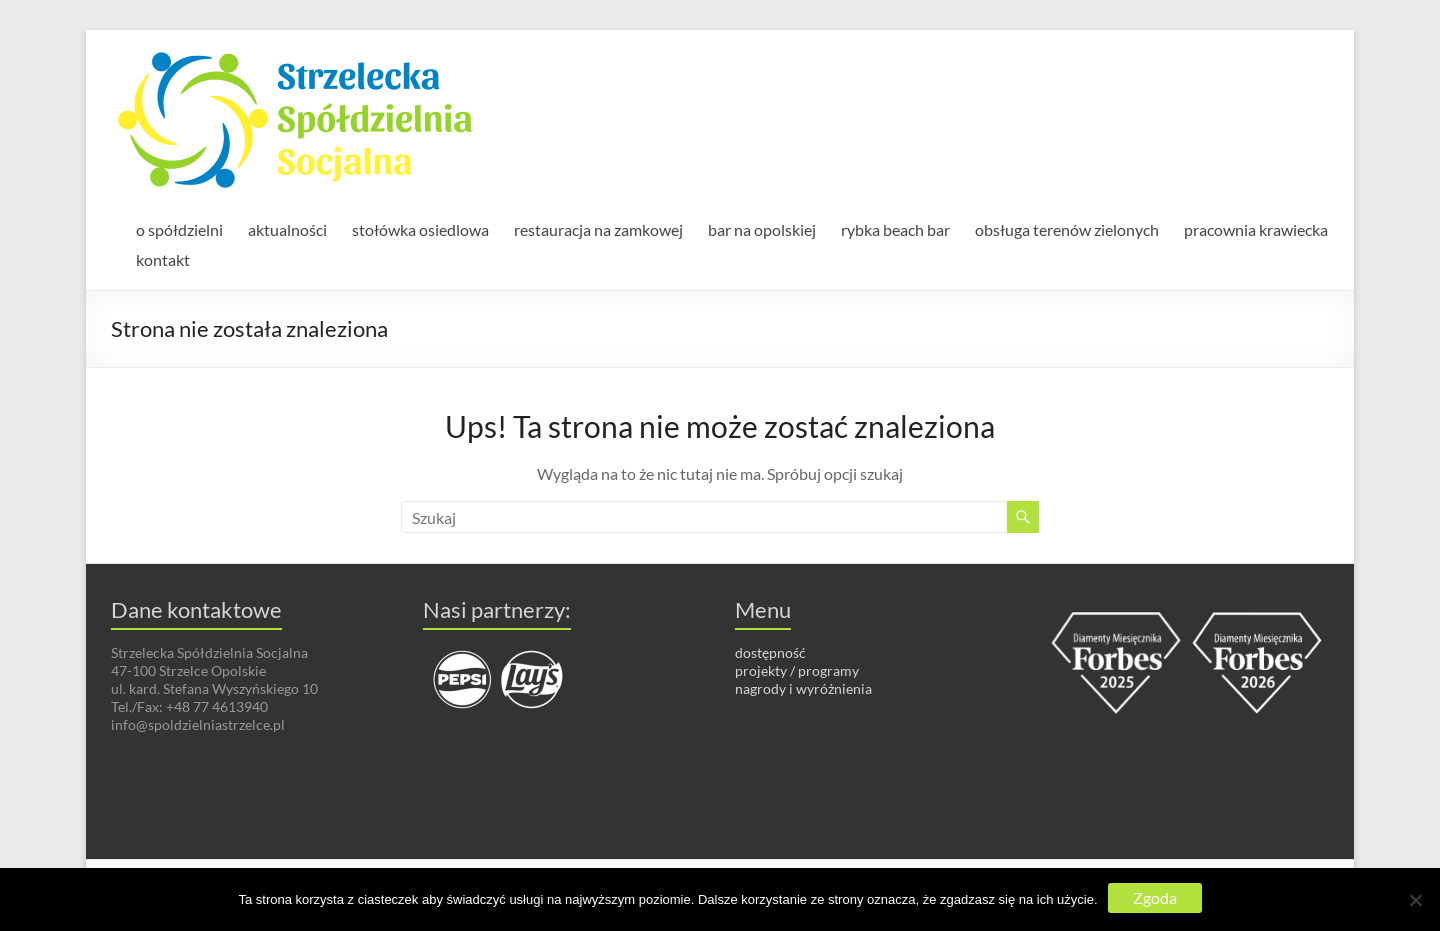 The height and width of the screenshot is (931, 1440). Describe the element at coordinates (797, 670) in the screenshot. I see `projekty / programy` at that location.